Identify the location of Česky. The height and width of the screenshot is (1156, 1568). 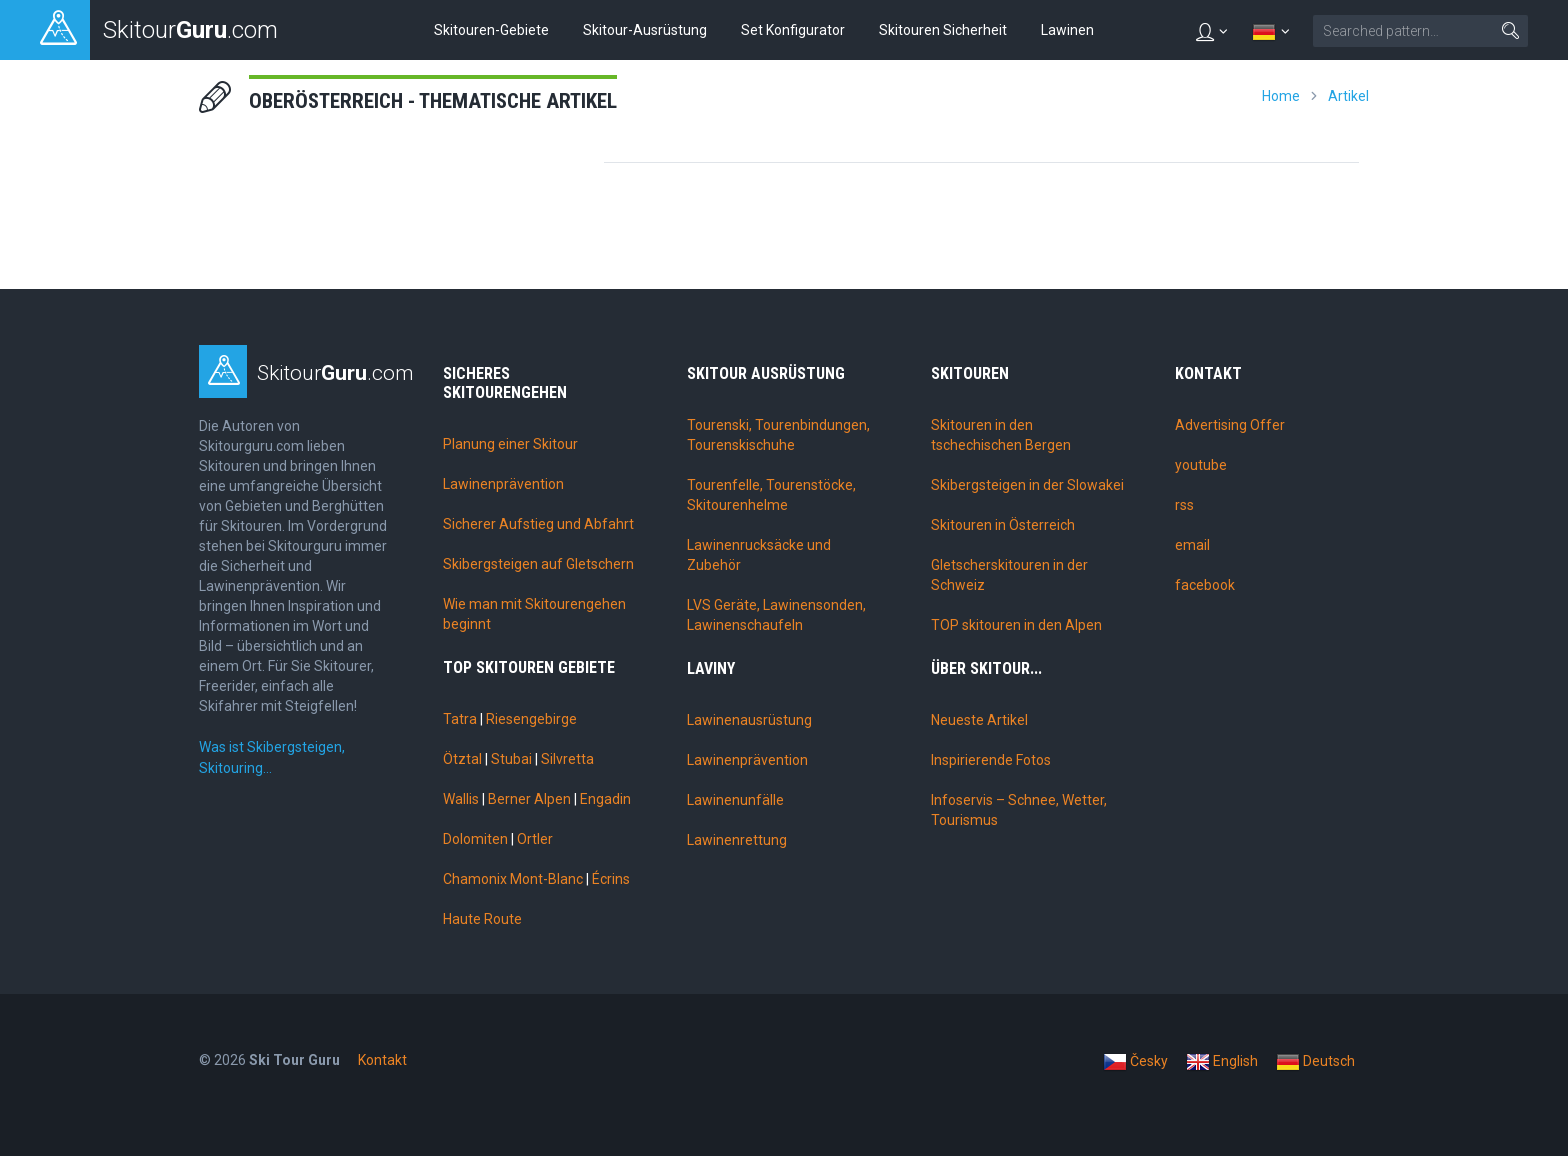
(1135, 1062).